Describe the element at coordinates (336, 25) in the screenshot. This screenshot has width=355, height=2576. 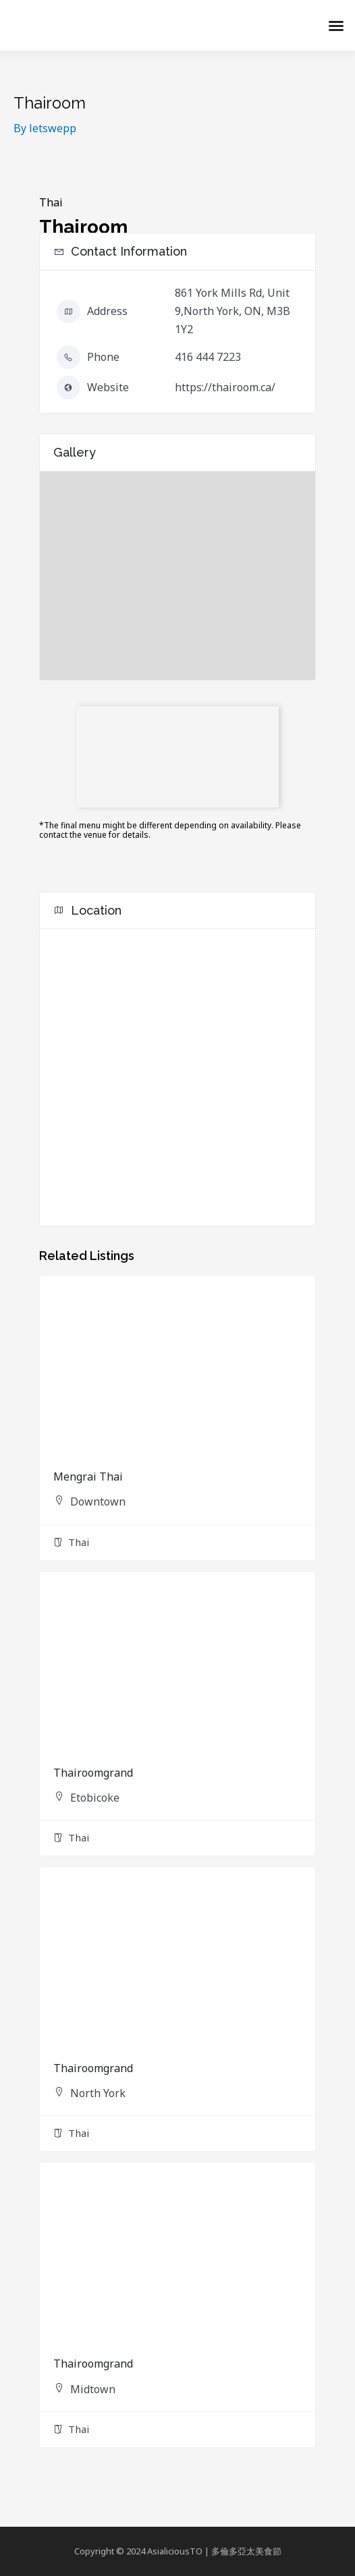
I see `[button]` at that location.